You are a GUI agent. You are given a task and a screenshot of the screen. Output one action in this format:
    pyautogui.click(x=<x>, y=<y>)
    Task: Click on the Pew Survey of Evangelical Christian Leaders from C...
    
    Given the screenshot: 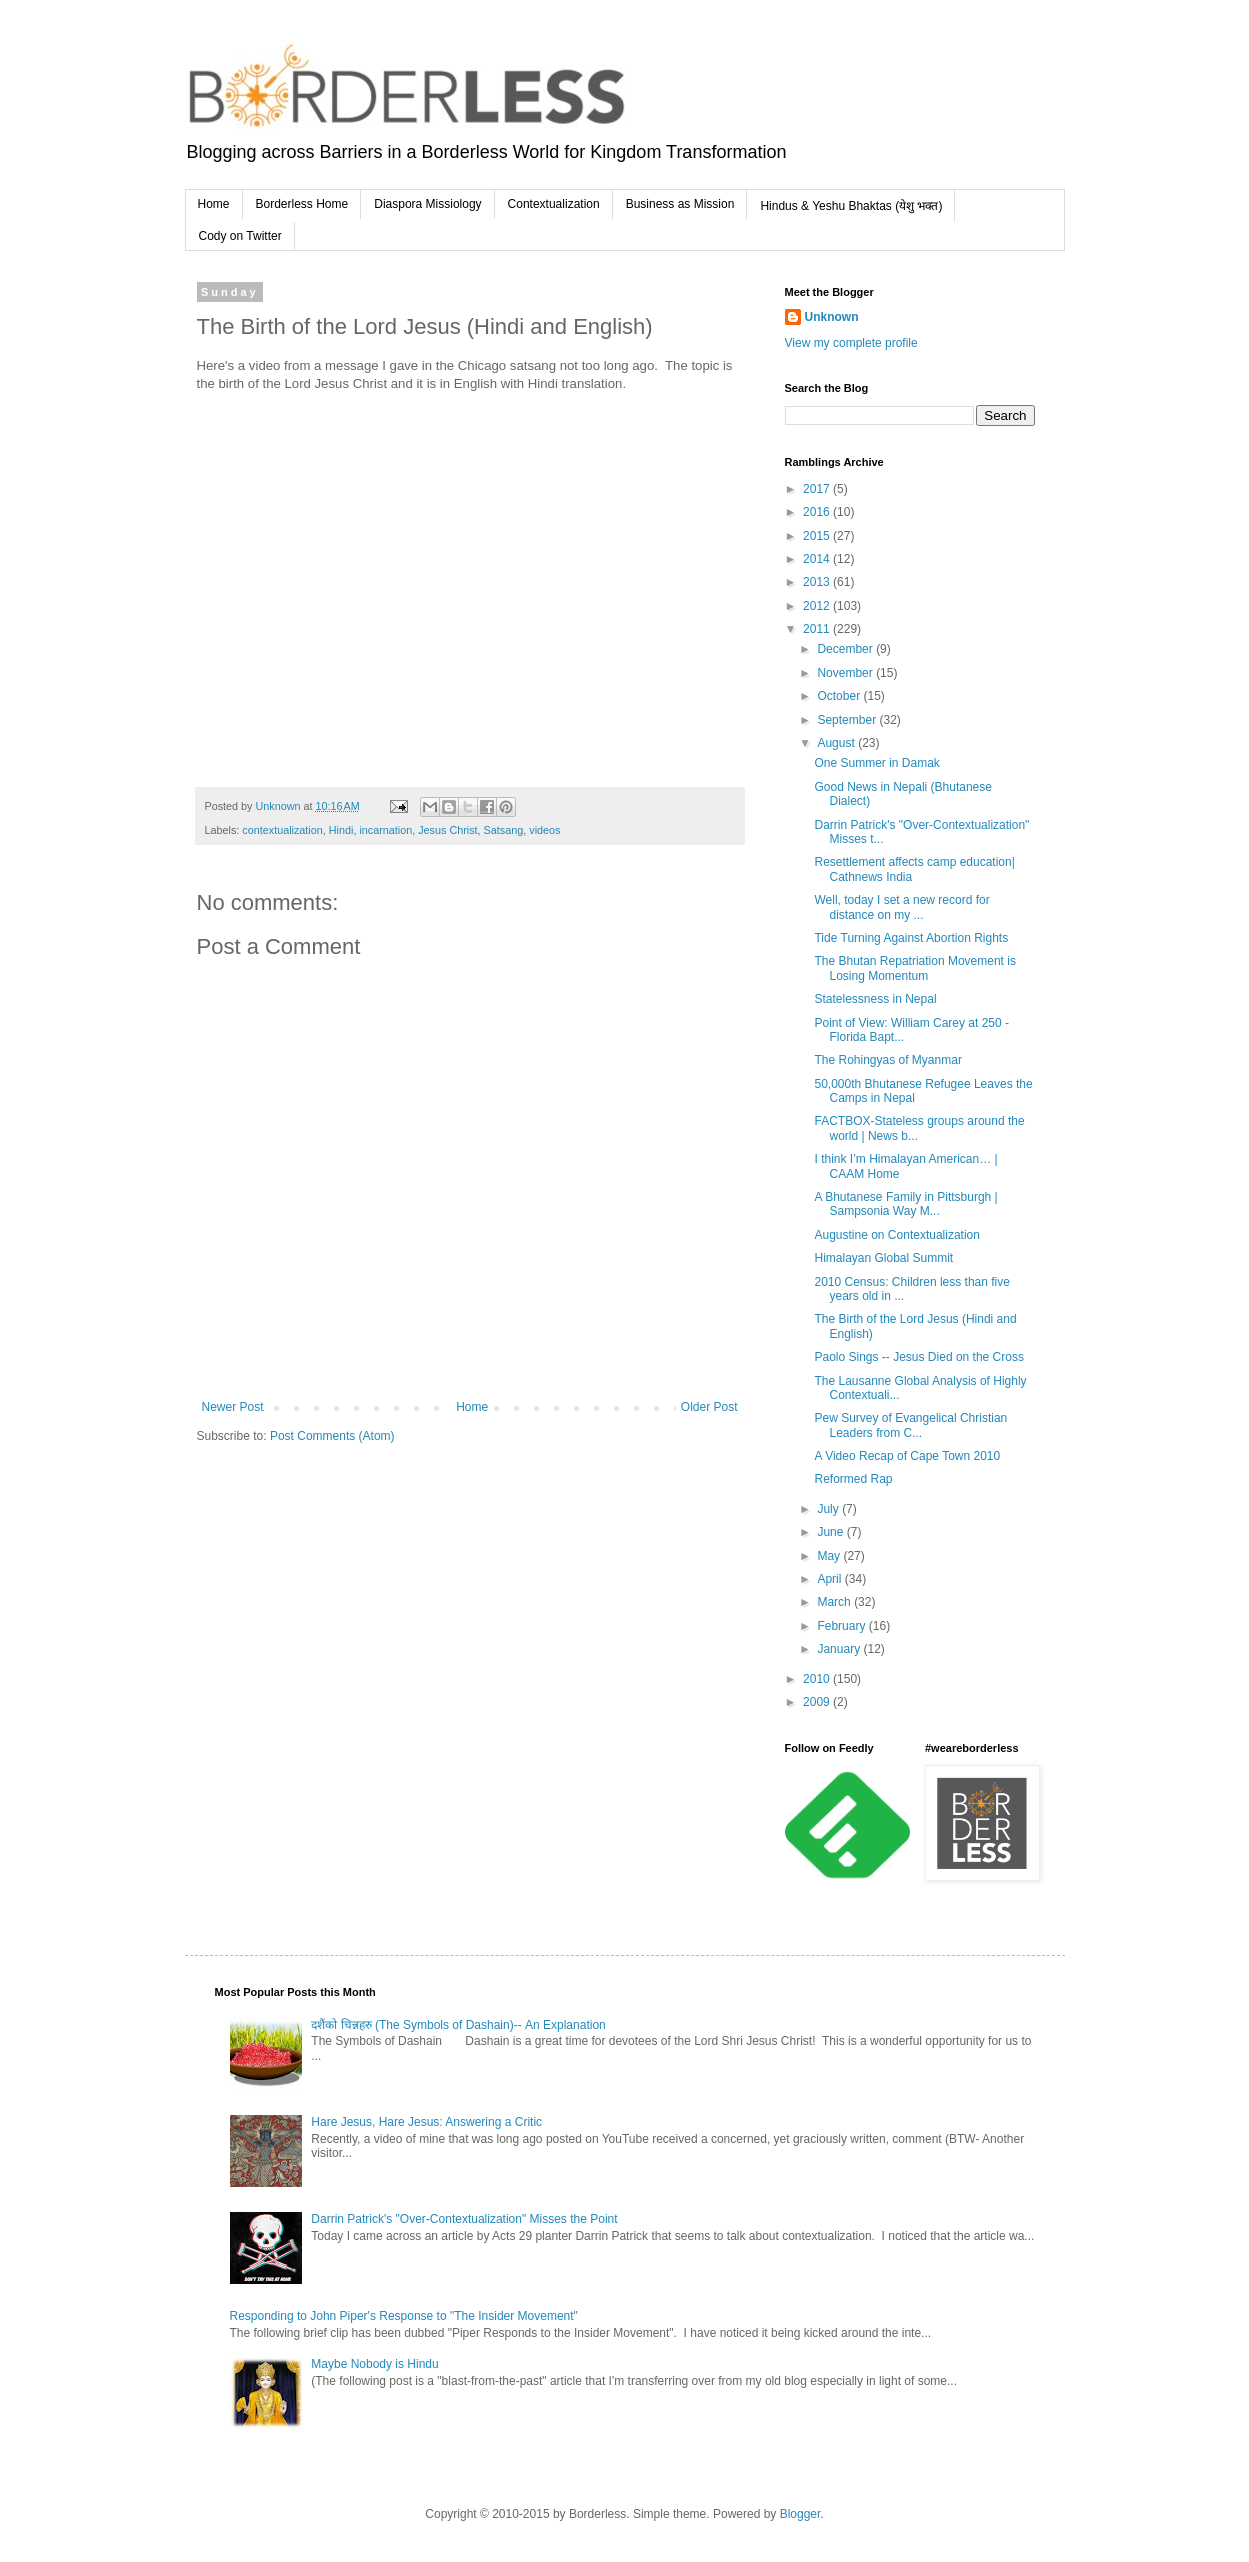 What is the action you would take?
    pyautogui.click(x=910, y=1425)
    